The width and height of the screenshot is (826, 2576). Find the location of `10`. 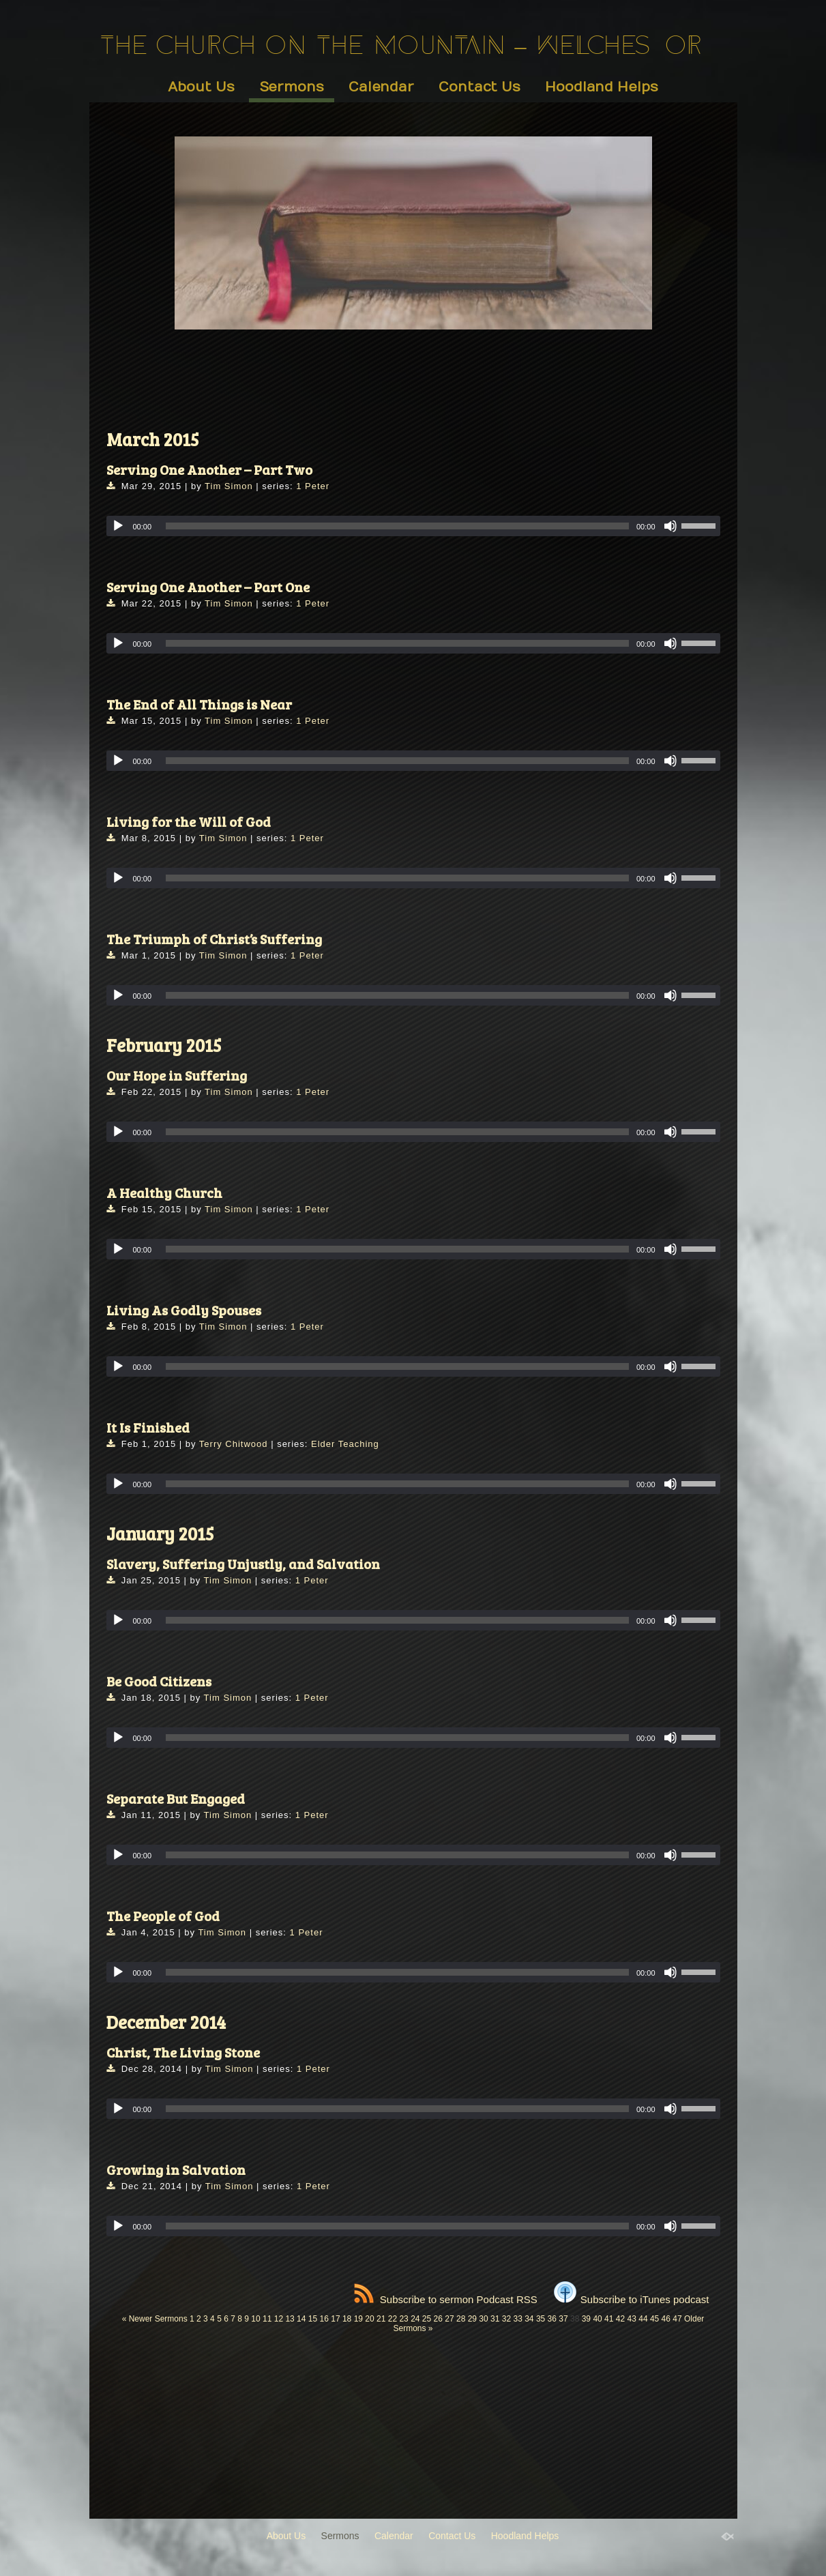

10 is located at coordinates (255, 2319).